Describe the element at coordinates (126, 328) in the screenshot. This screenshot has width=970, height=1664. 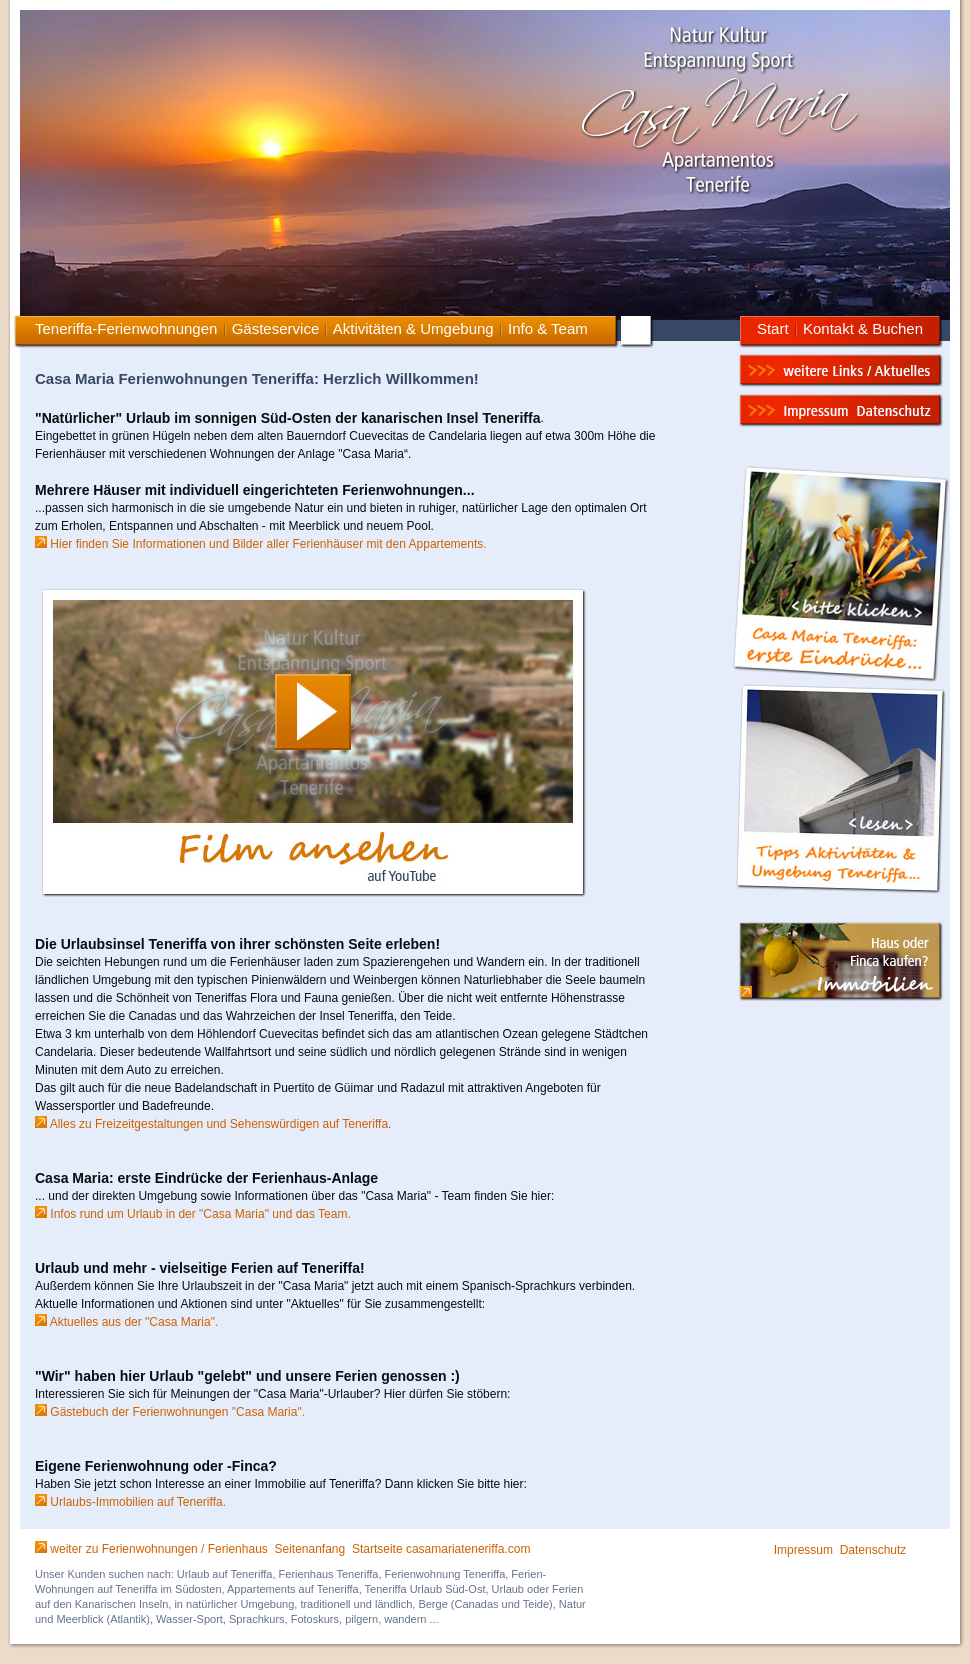
I see `Teneriffa-Ferienwohnungen` at that location.